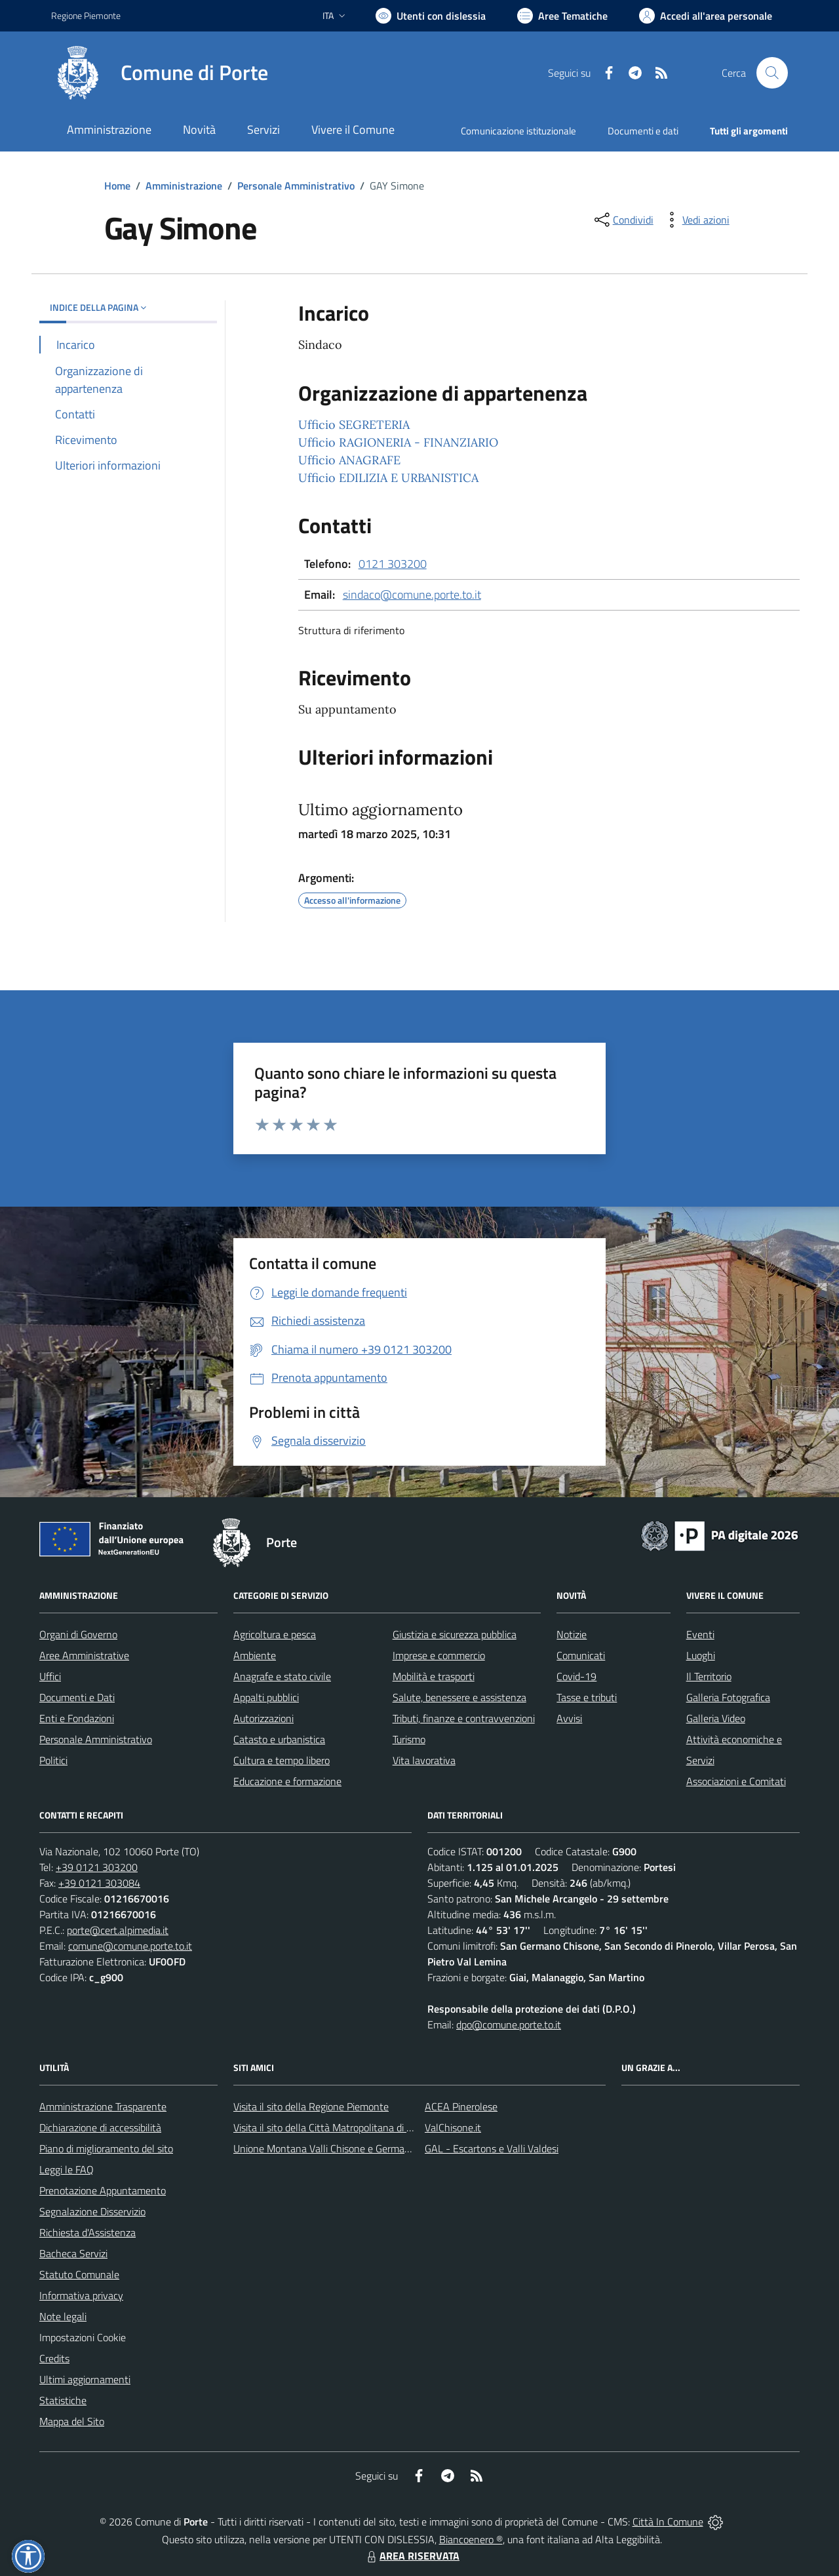 Image resolution: width=839 pixels, height=2576 pixels. Describe the element at coordinates (287, 1781) in the screenshot. I see `Educazione e formazione` at that location.